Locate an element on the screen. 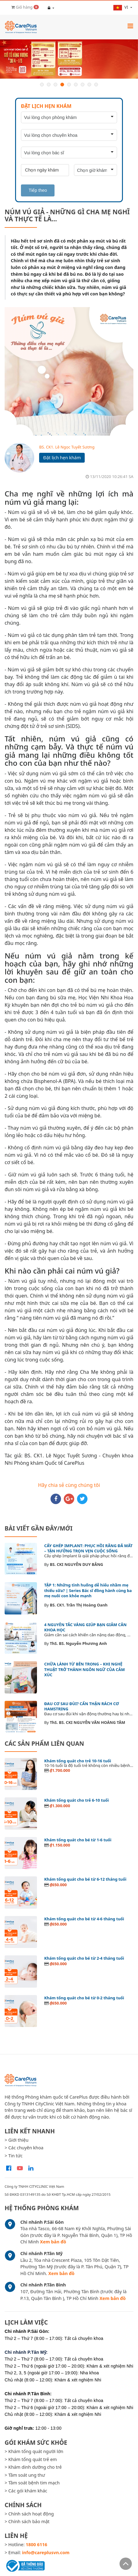  BS. CK1. Lê Ngọc Tuyết Sương is located at coordinates (67, 447).